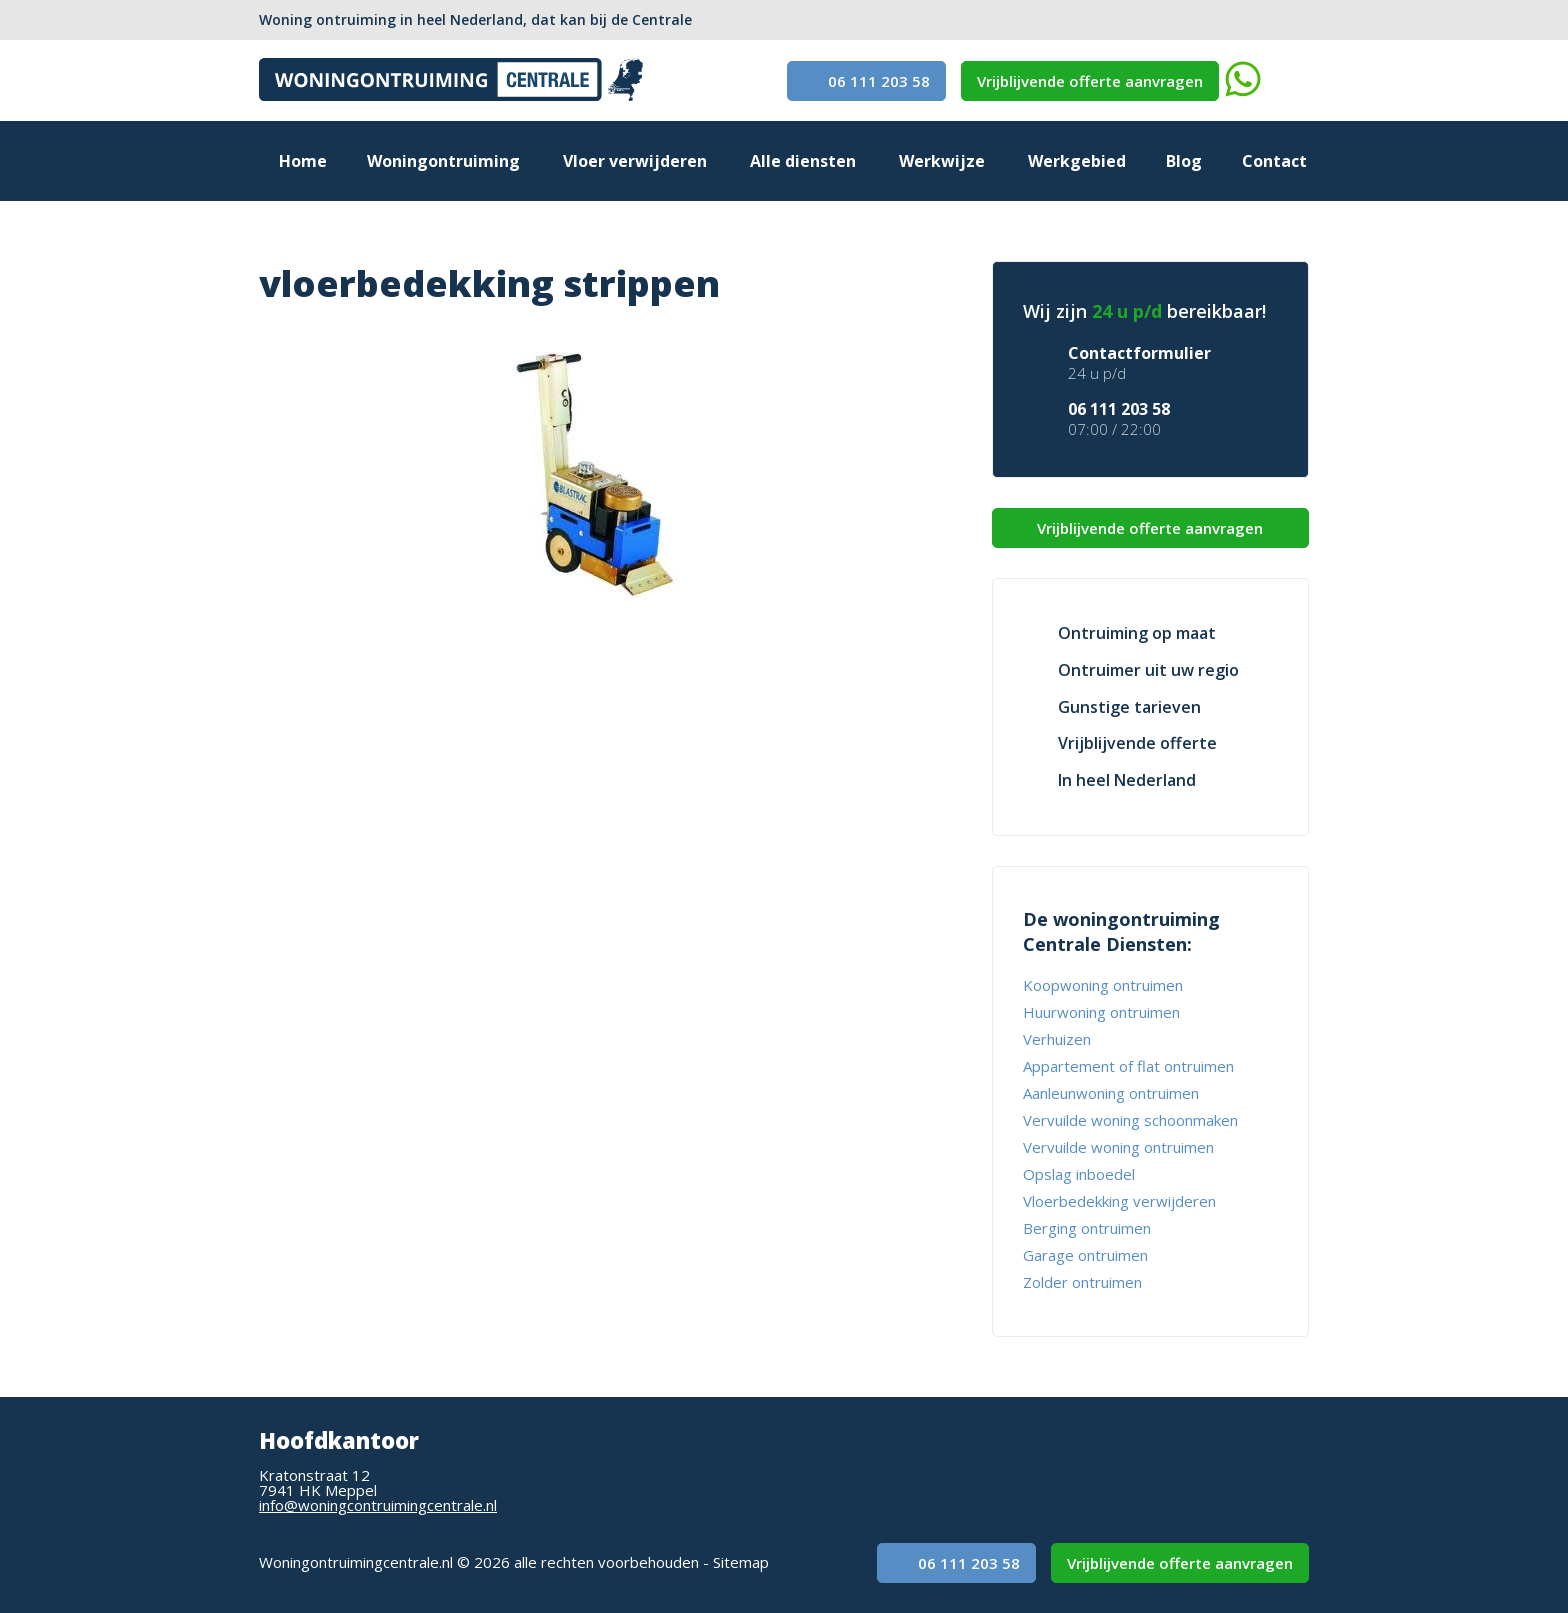  Describe the element at coordinates (866, 81) in the screenshot. I see `06 111 203 58` at that location.